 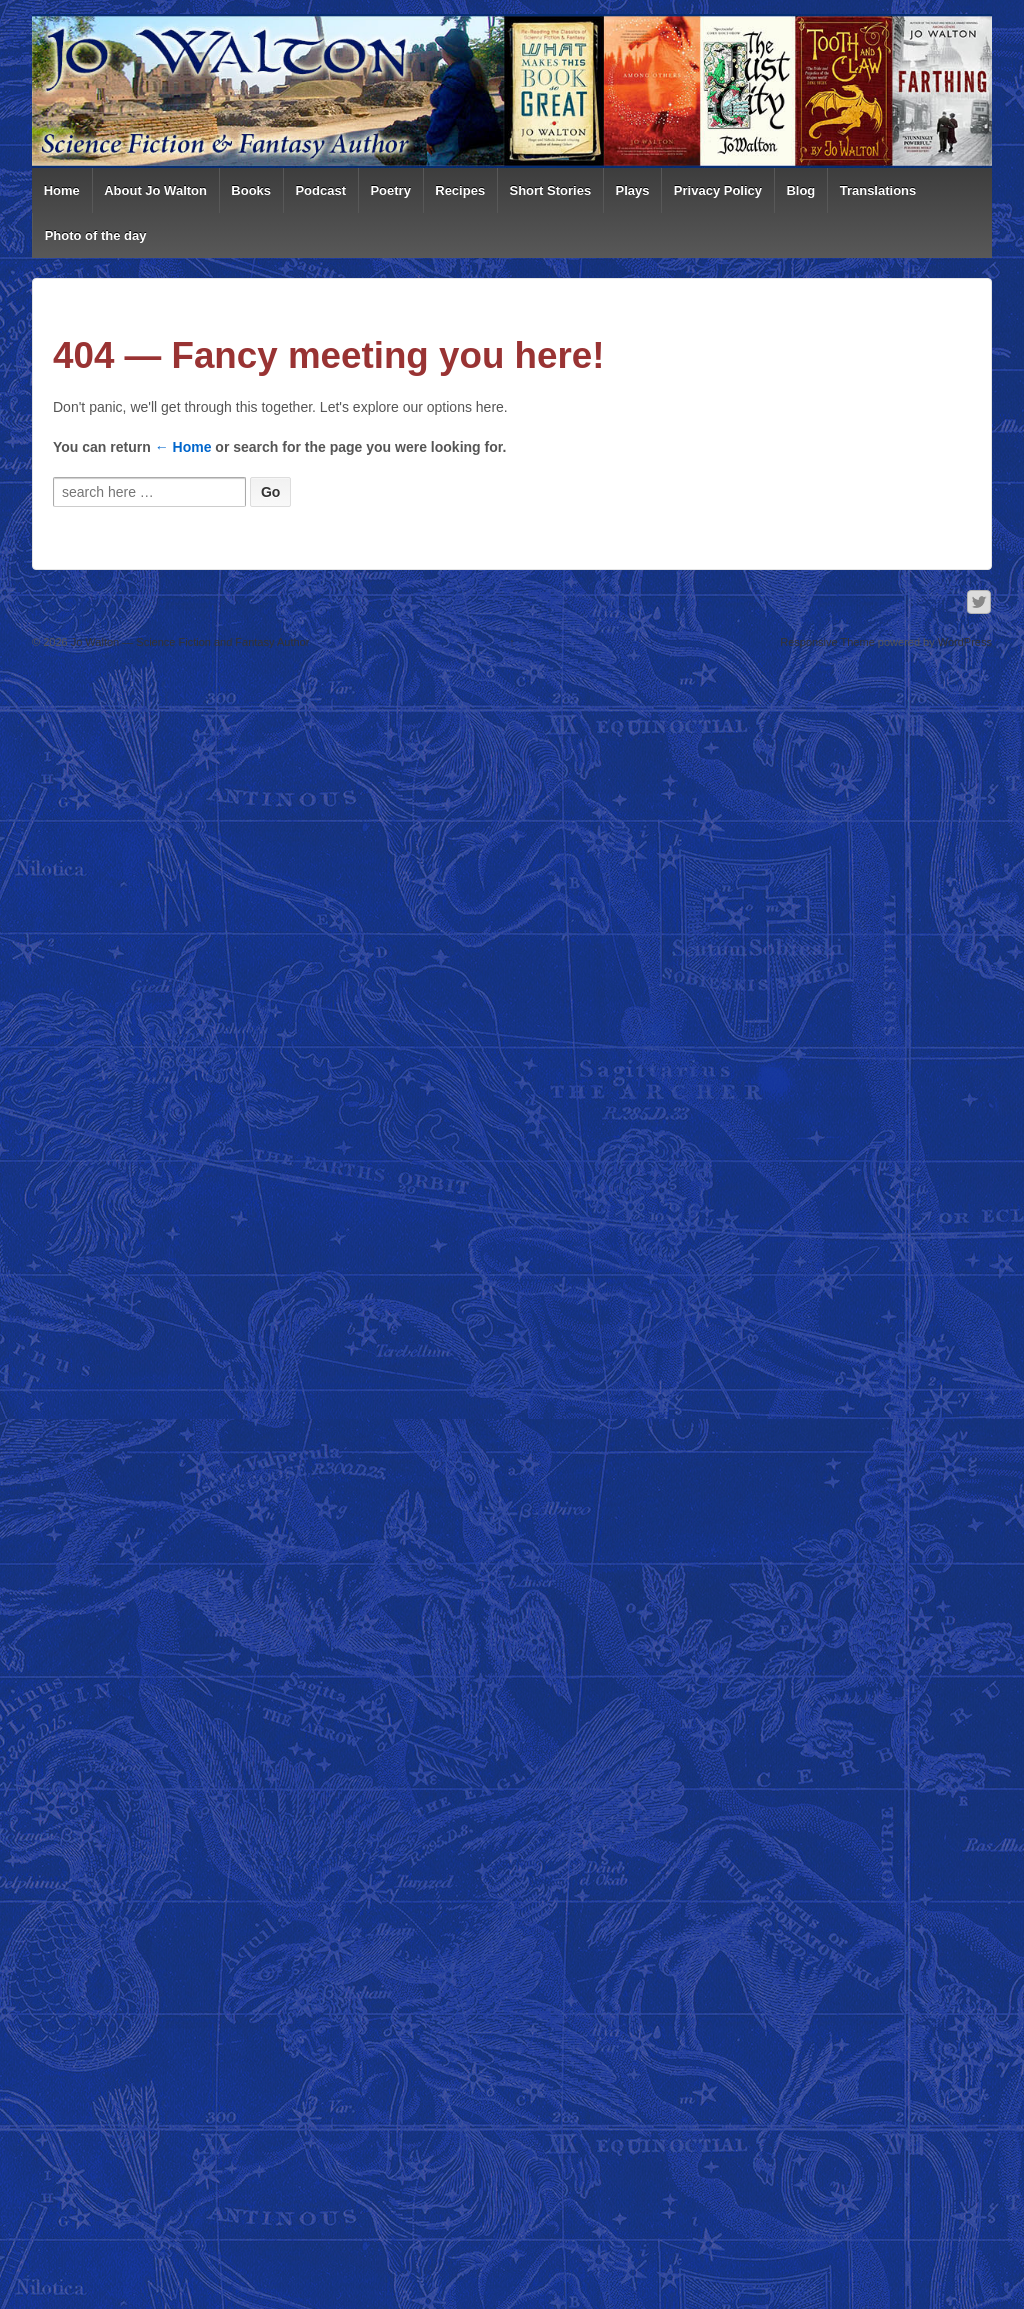 What do you see at coordinates (390, 190) in the screenshot?
I see `Poetry` at bounding box center [390, 190].